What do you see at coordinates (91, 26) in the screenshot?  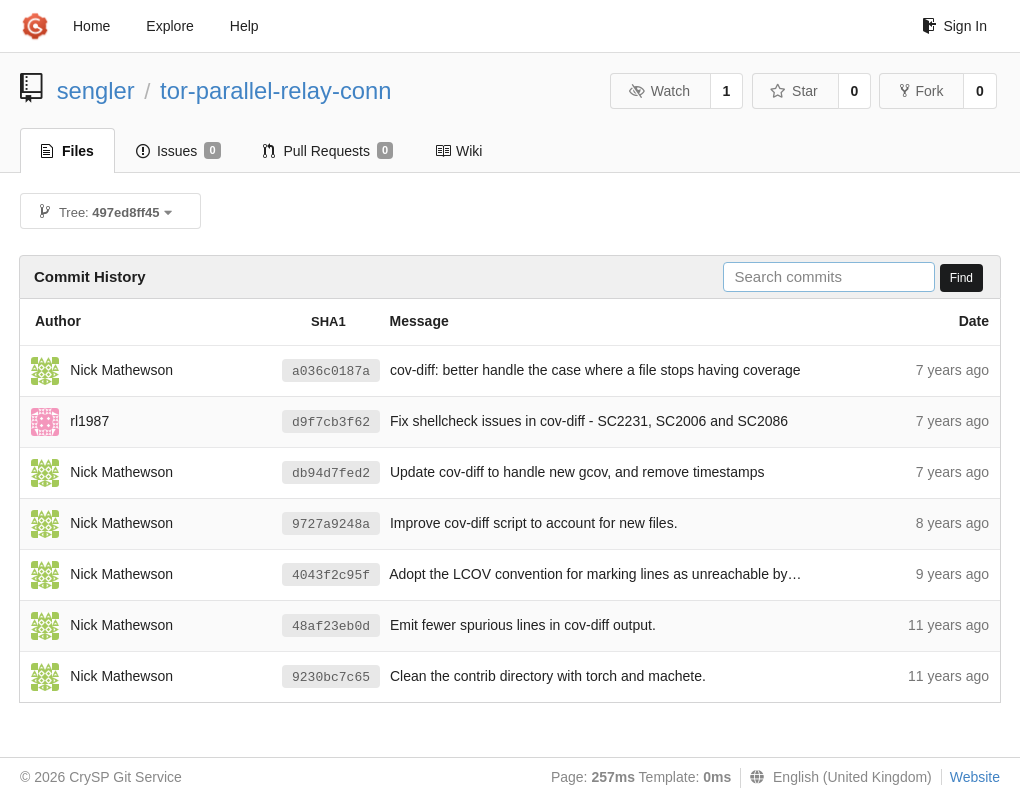 I see `Home` at bounding box center [91, 26].